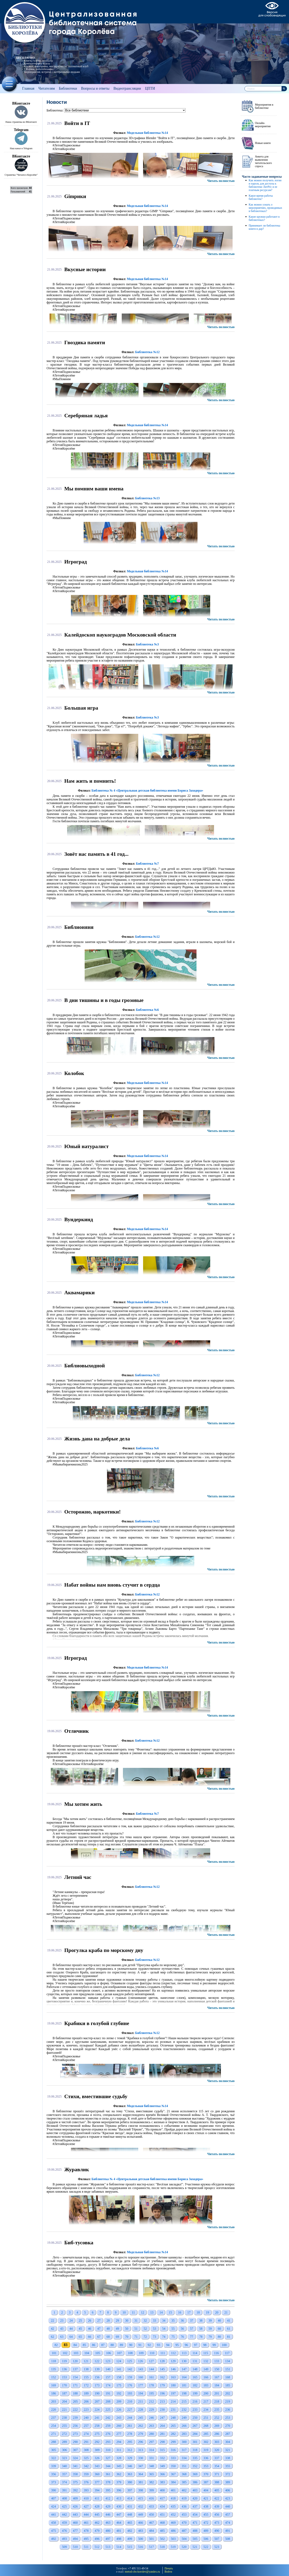 Image resolution: width=289 pixels, height=2576 pixels. Describe the element at coordinates (97, 2417) in the screenshot. I see `241` at that location.